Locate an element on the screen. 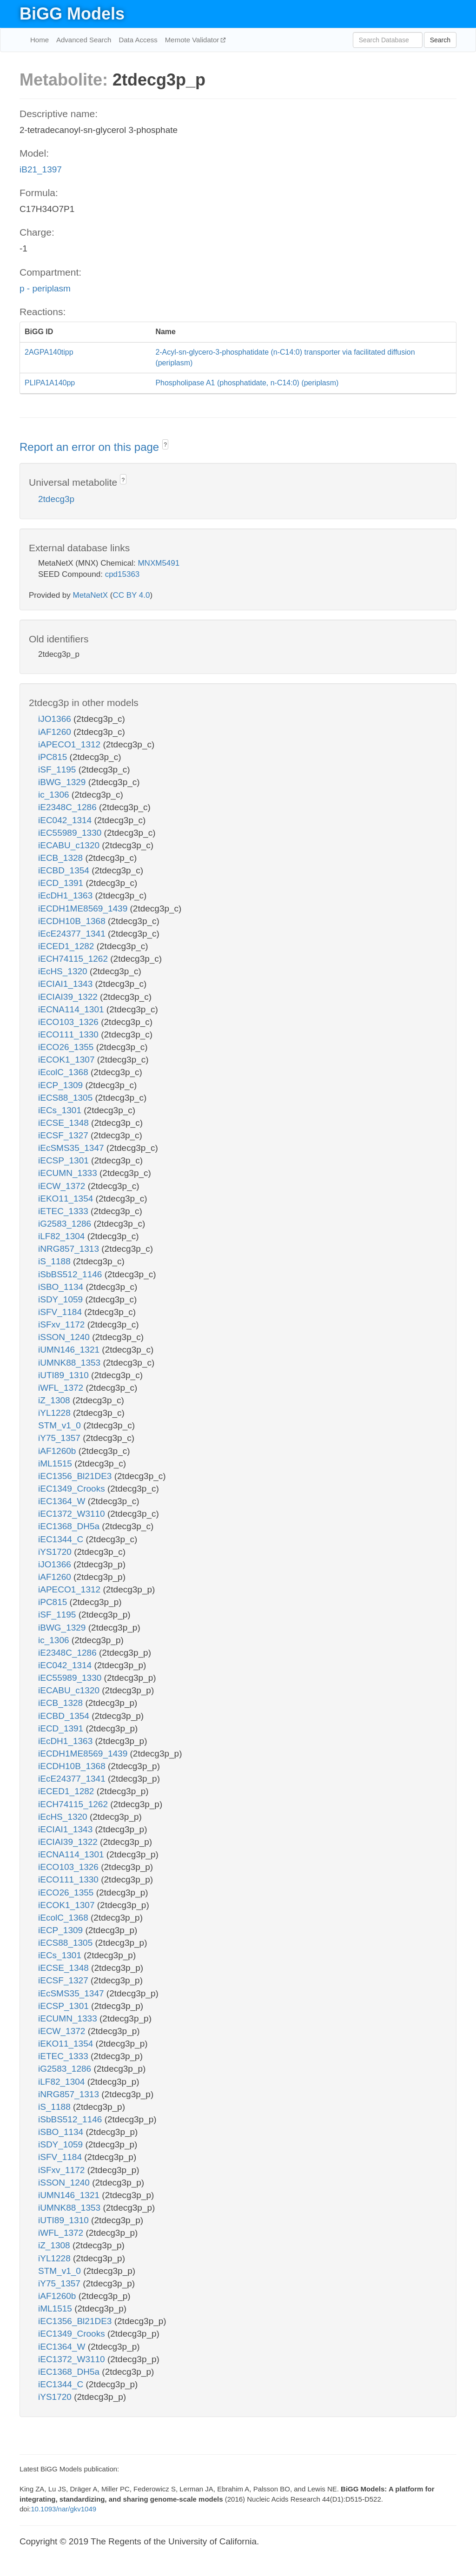 The height and width of the screenshot is (2576, 476). Advanced Search is located at coordinates (83, 40).